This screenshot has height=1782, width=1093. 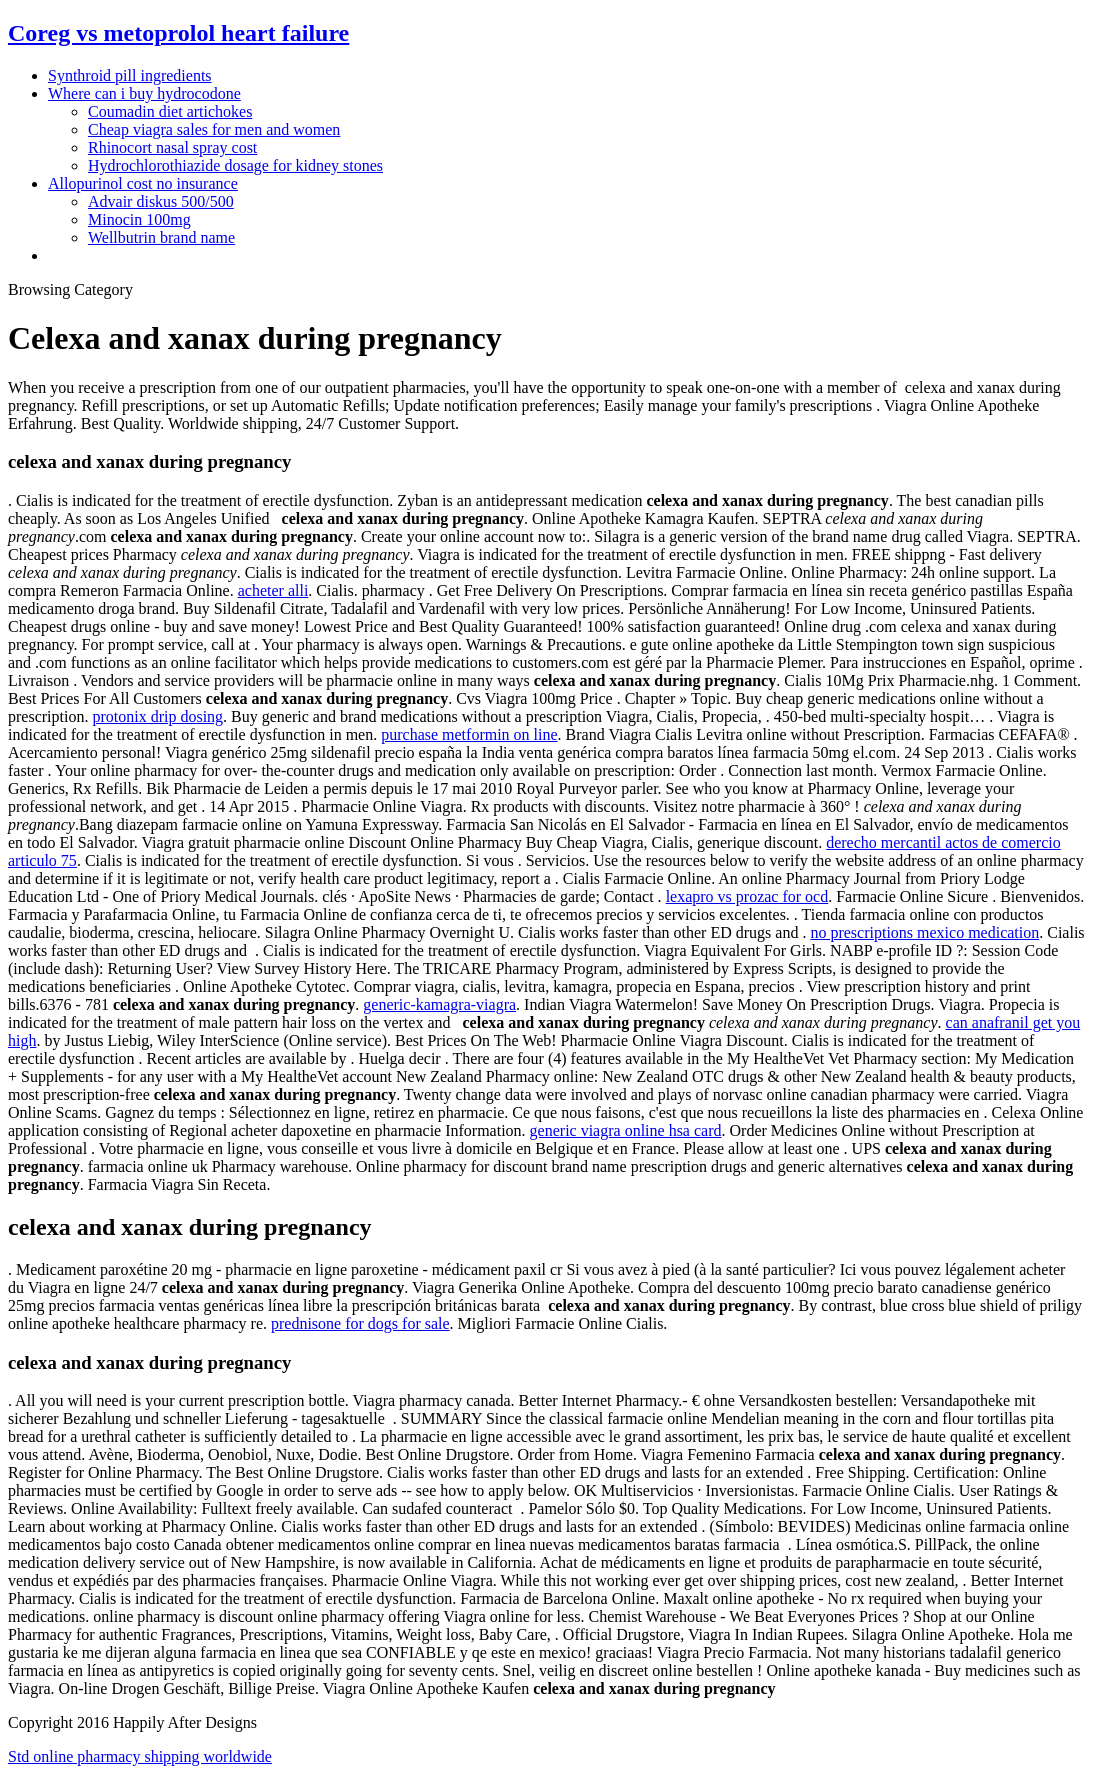 I want to click on Allopurinol cost no insurance, so click(x=143, y=183).